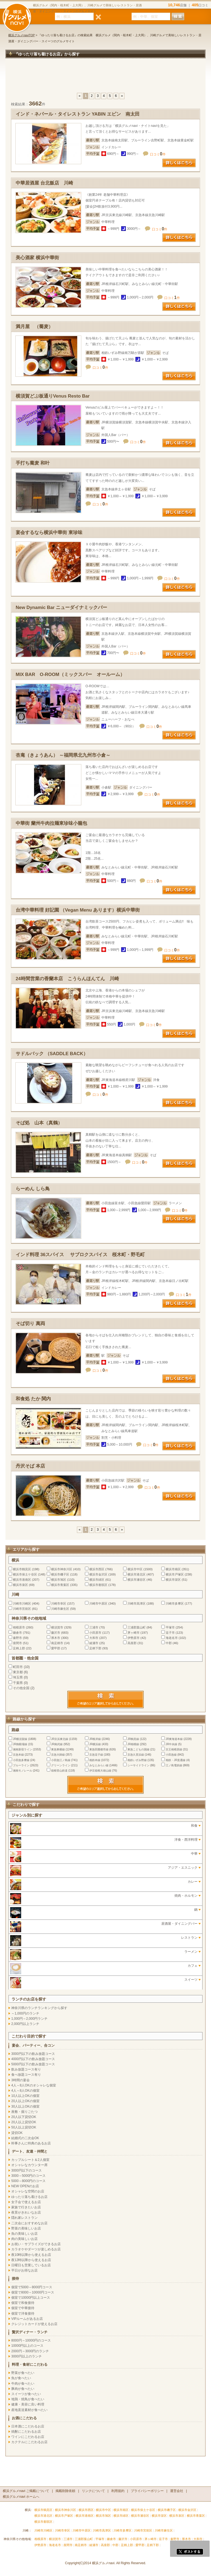  Describe the element at coordinates (80, 1254) in the screenshot. I see `インド料理 36スパイス サブロクスパイス 桜木町・野毛町` at that location.